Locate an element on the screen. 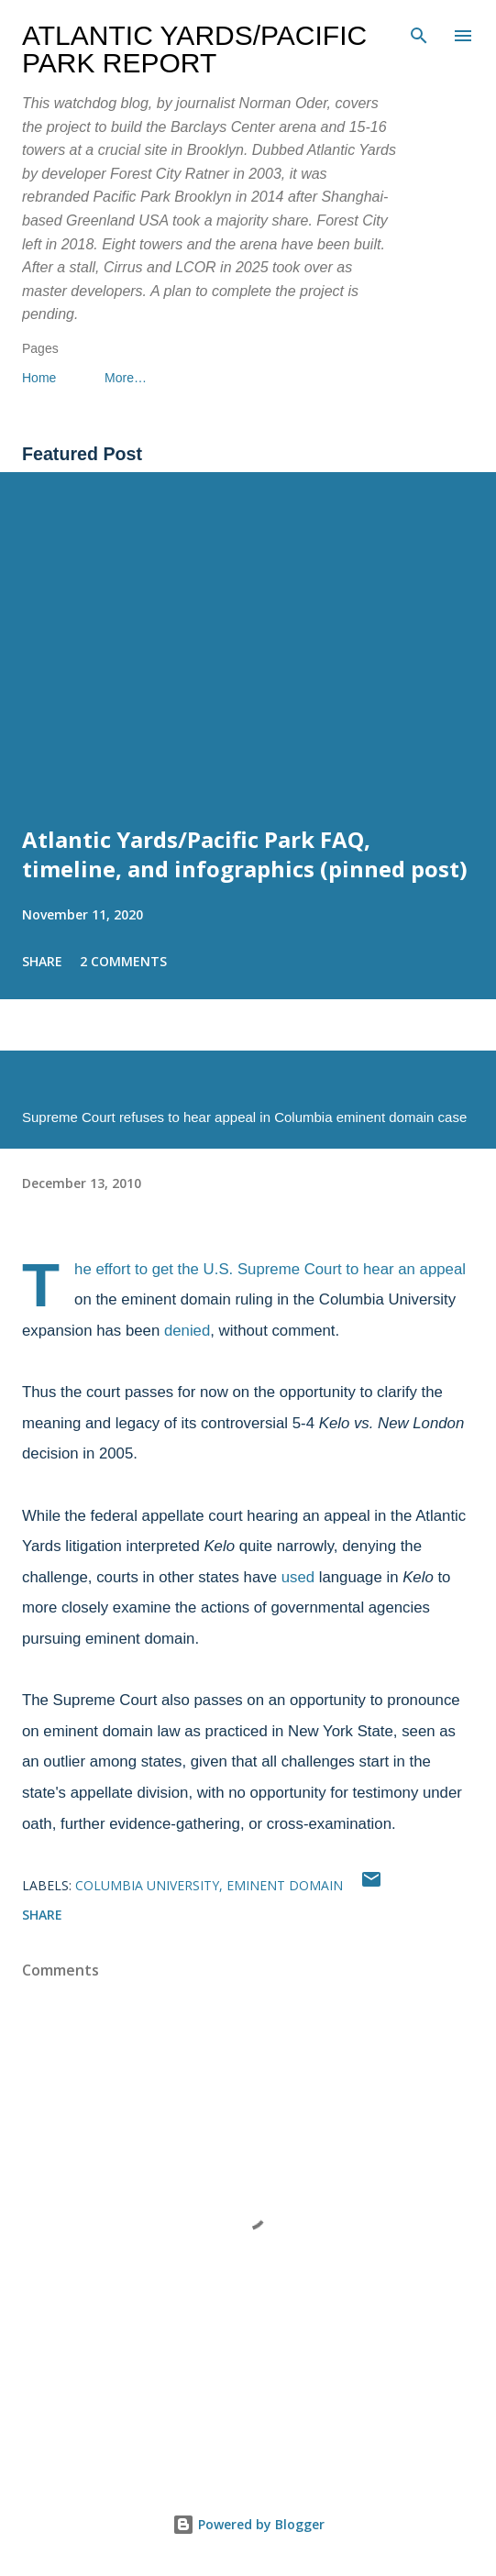 This screenshot has width=496, height=2576. [Search] is located at coordinates (419, 33).